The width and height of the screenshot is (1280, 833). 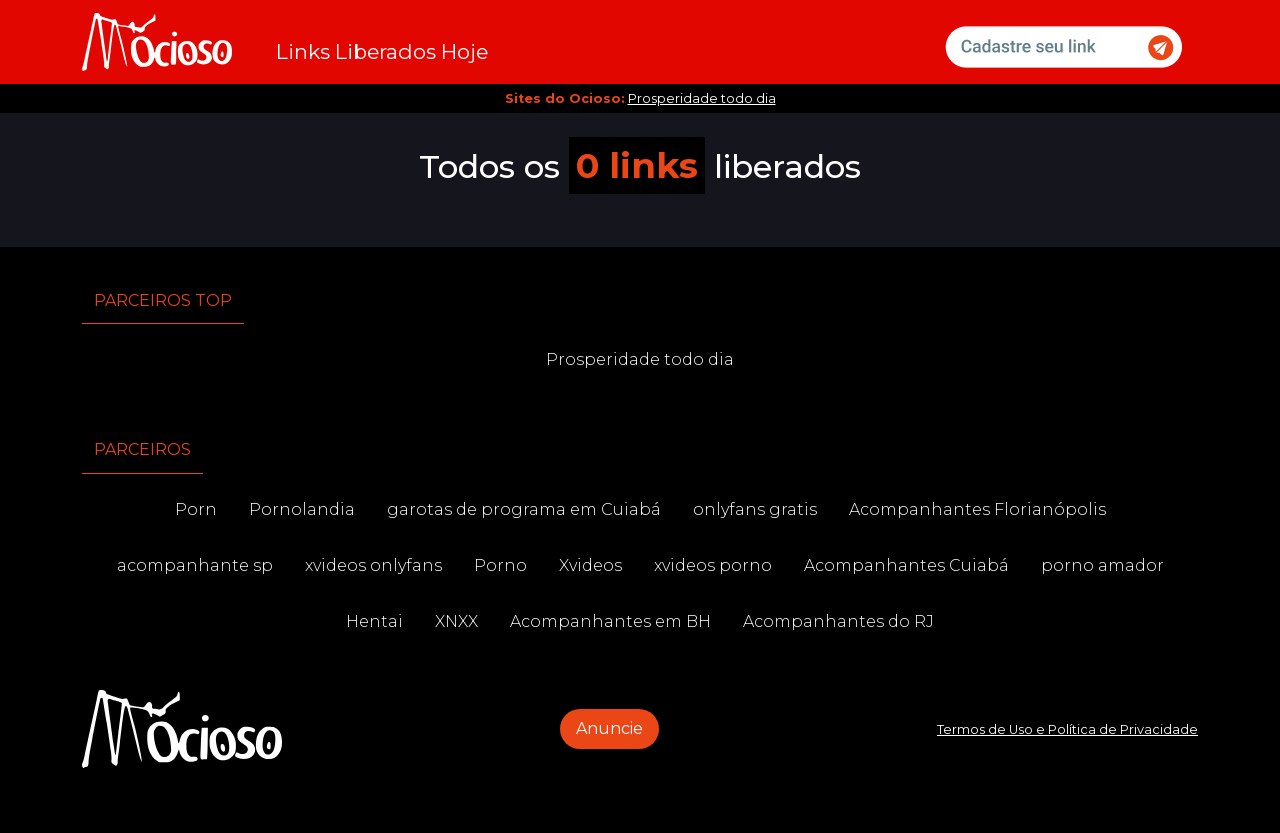 I want to click on Porn, so click(x=196, y=509).